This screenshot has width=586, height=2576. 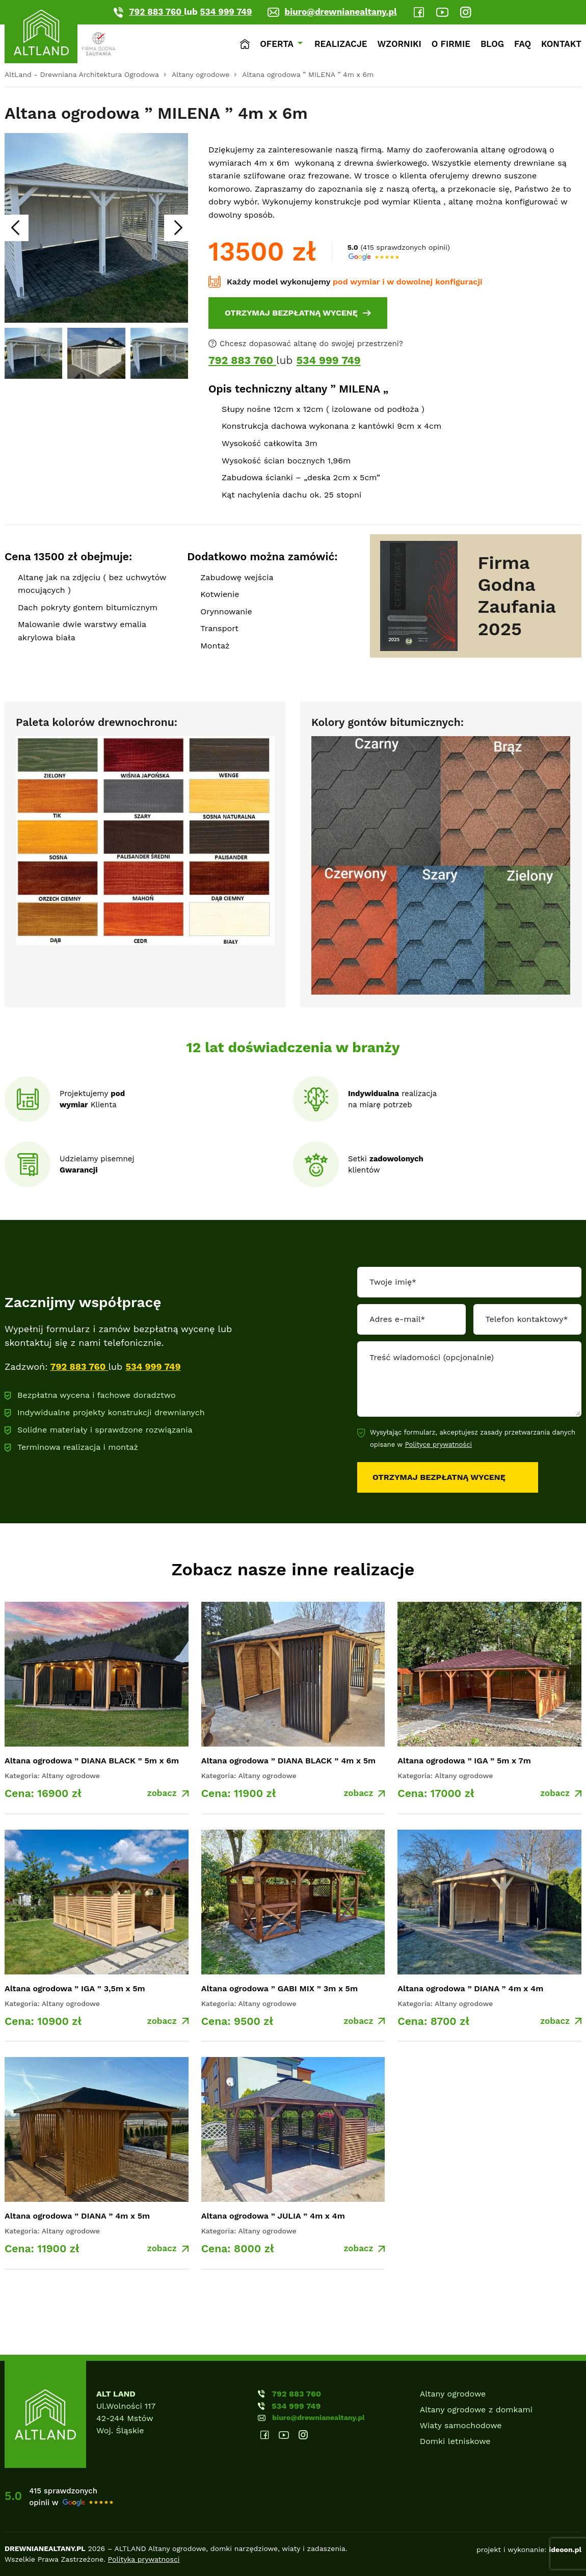 What do you see at coordinates (33, 353) in the screenshot?
I see `[group]` at bounding box center [33, 353].